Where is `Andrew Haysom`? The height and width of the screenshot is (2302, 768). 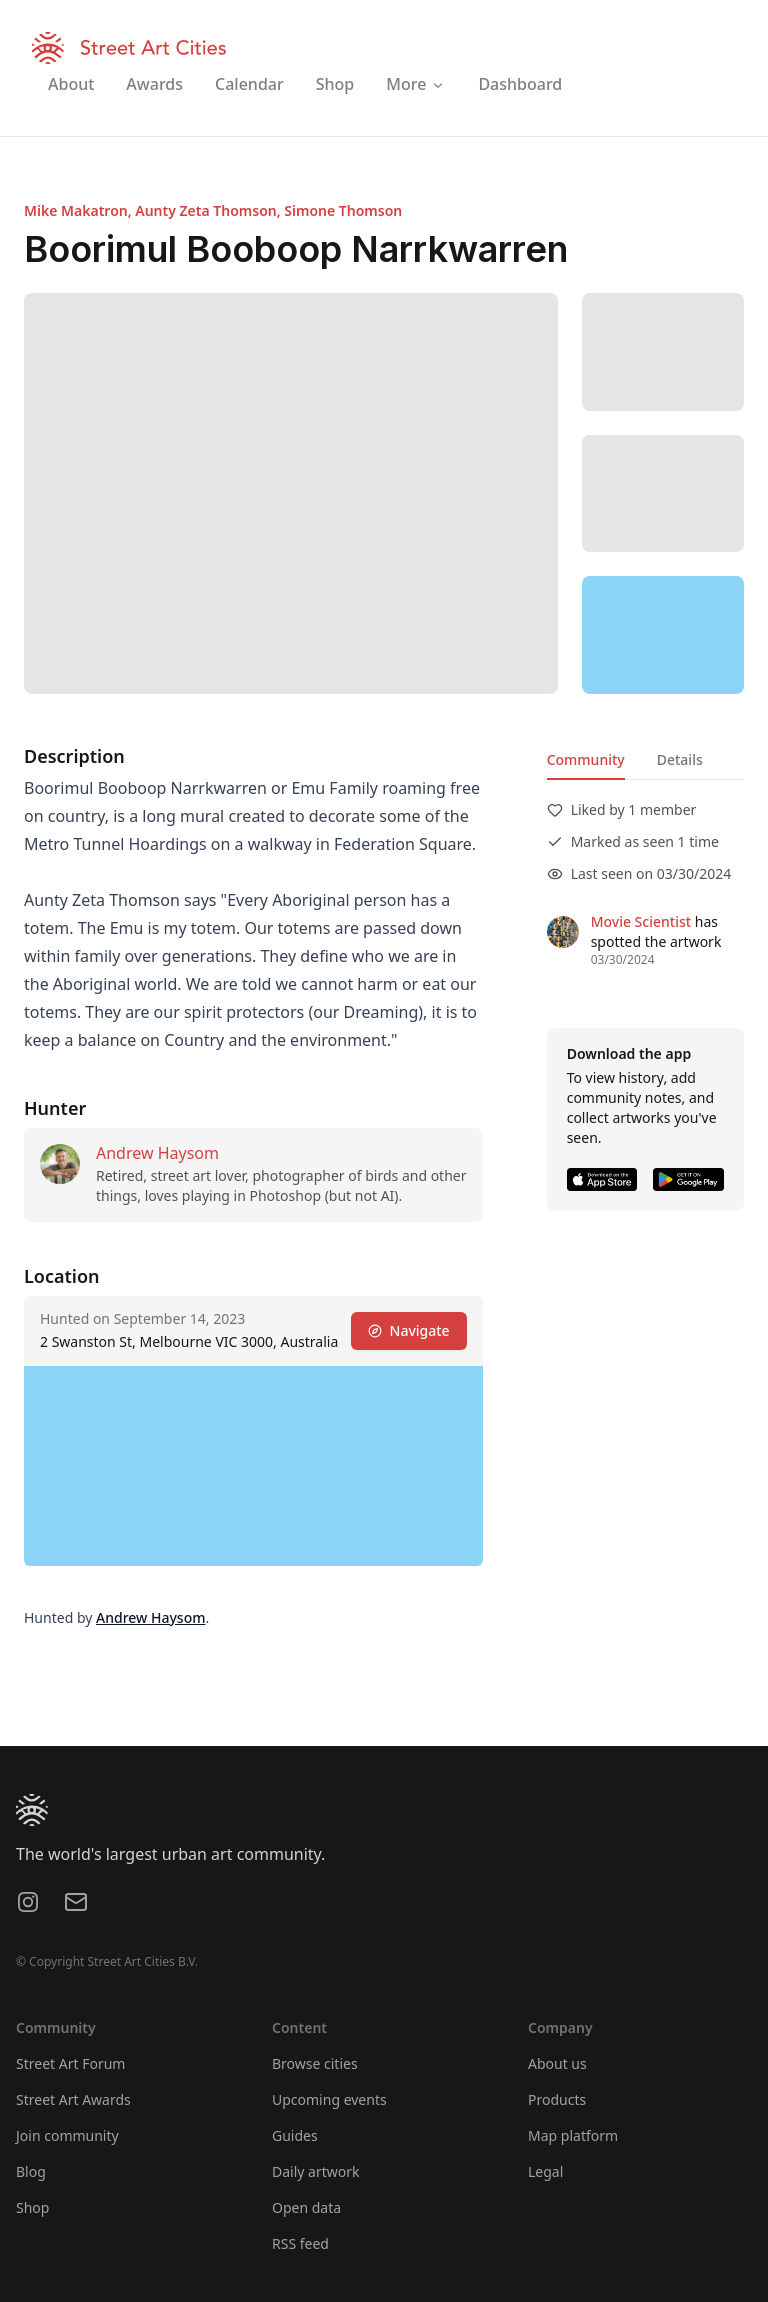 Andrew Haysom is located at coordinates (157, 1153).